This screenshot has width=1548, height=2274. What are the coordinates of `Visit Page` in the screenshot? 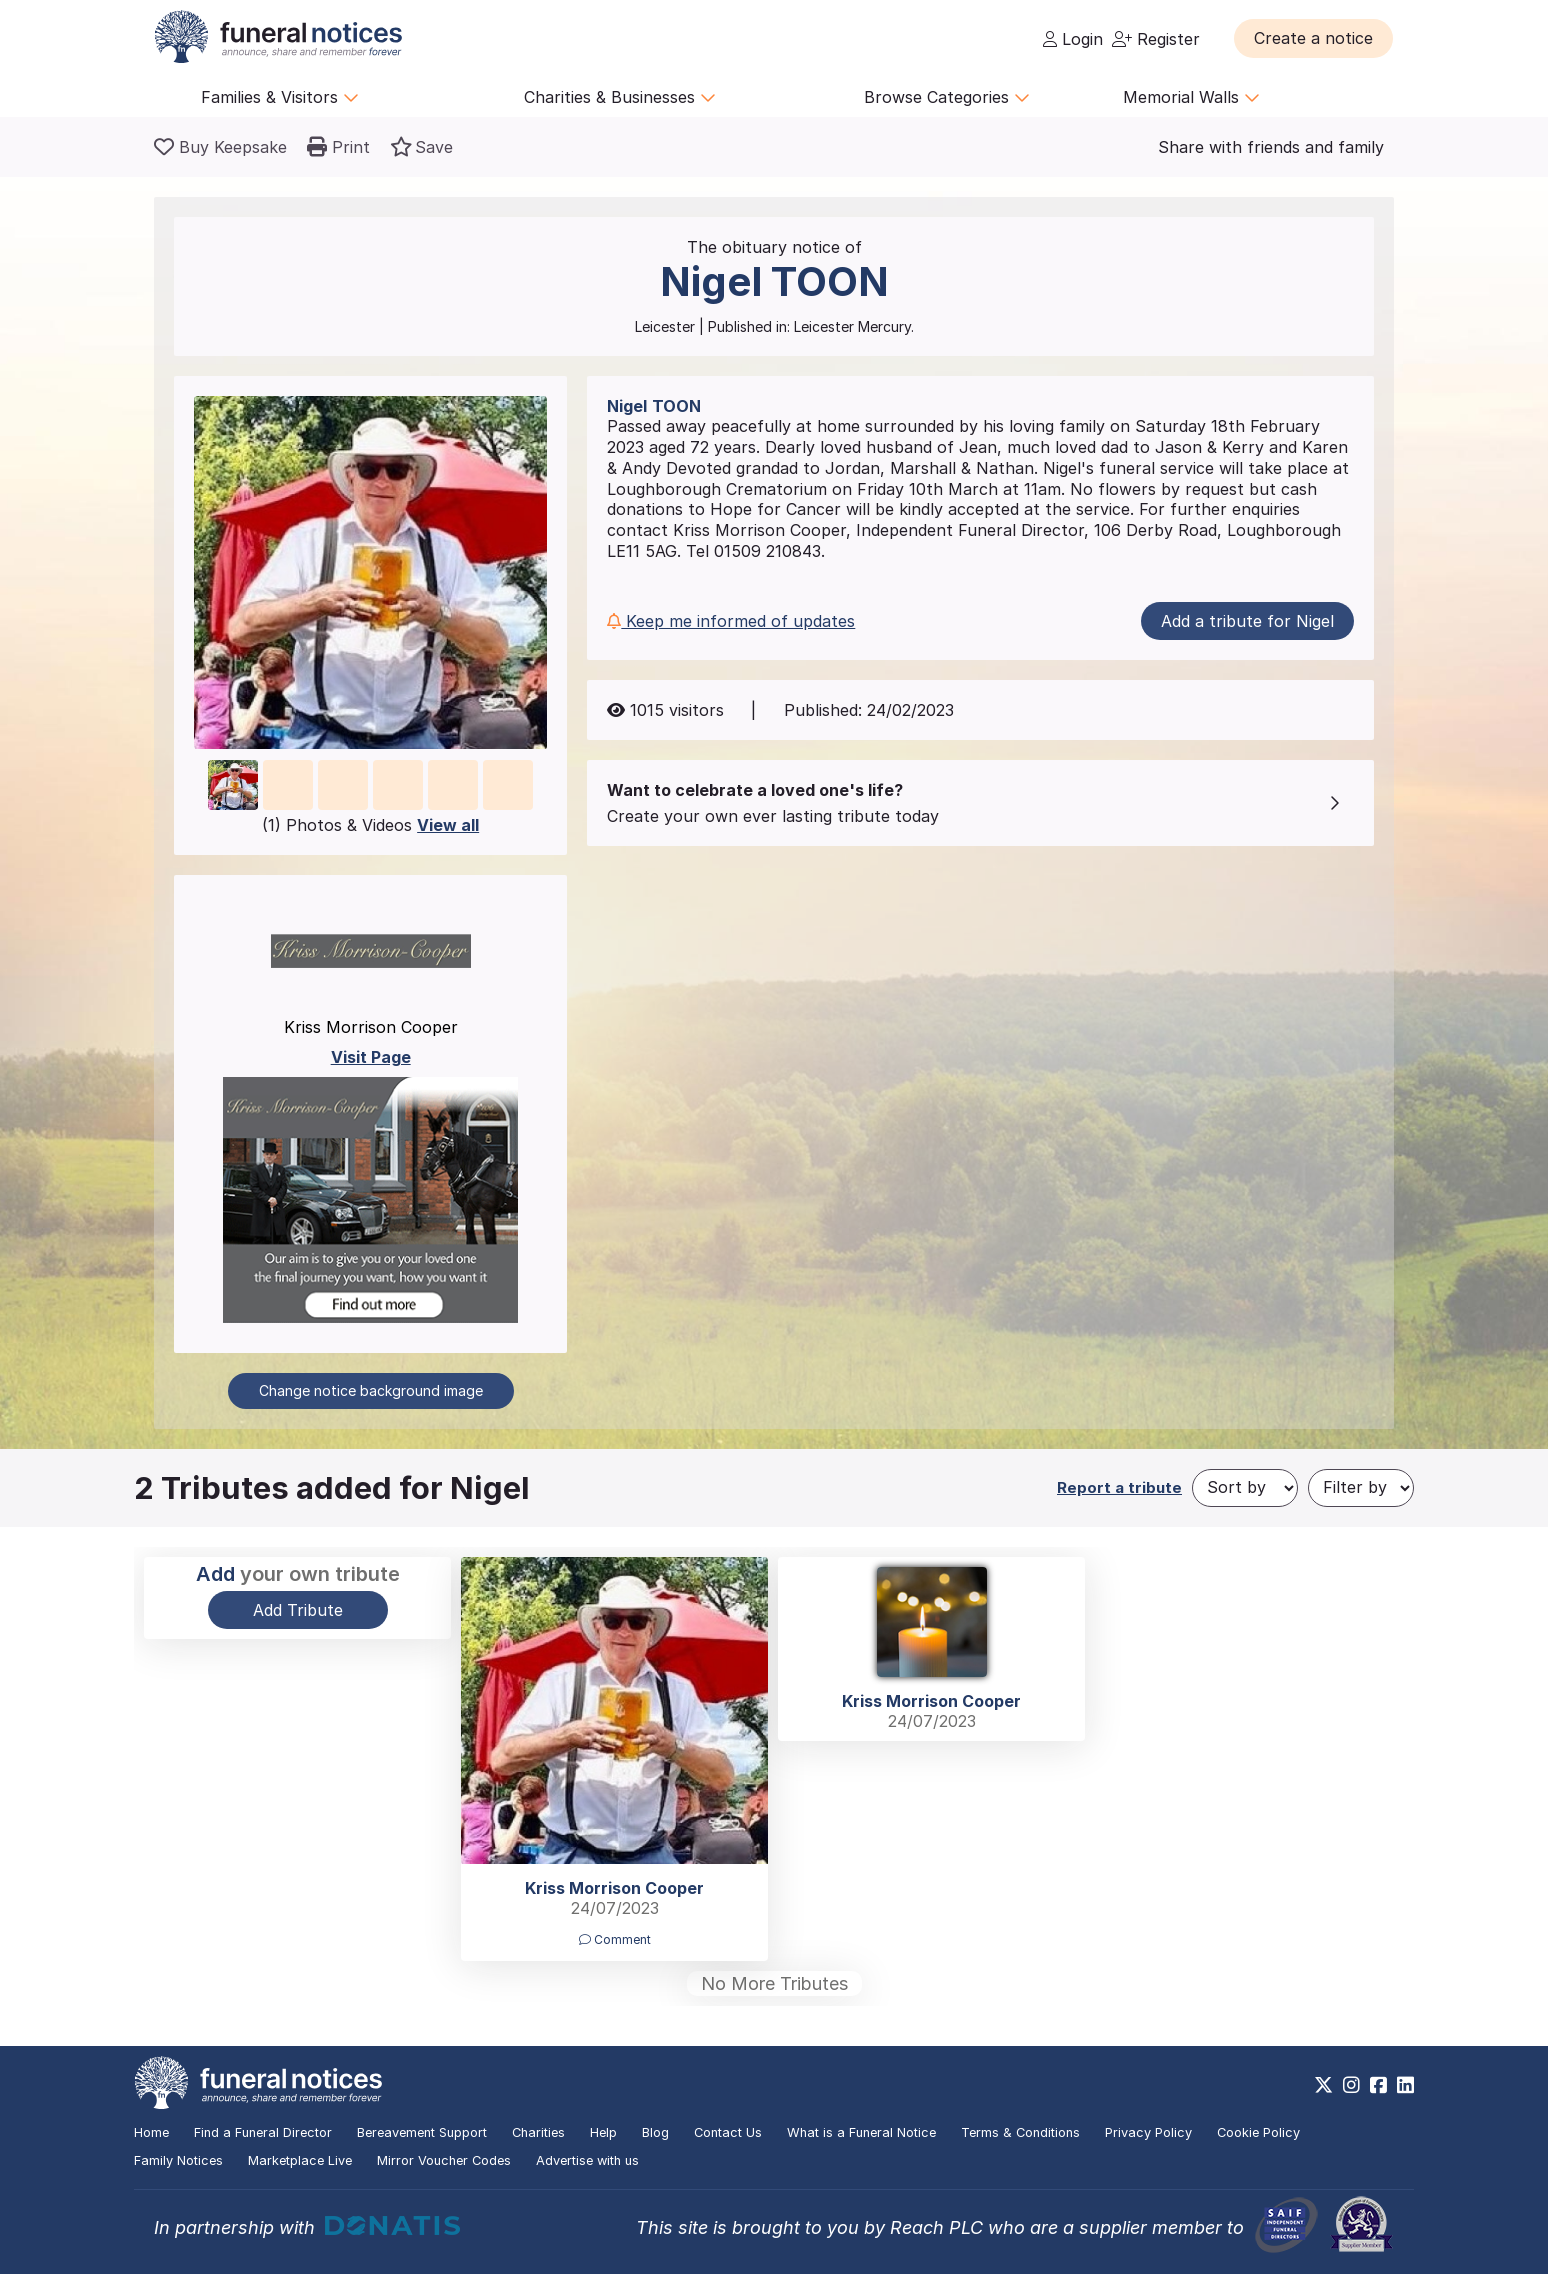 It's located at (371, 1057).